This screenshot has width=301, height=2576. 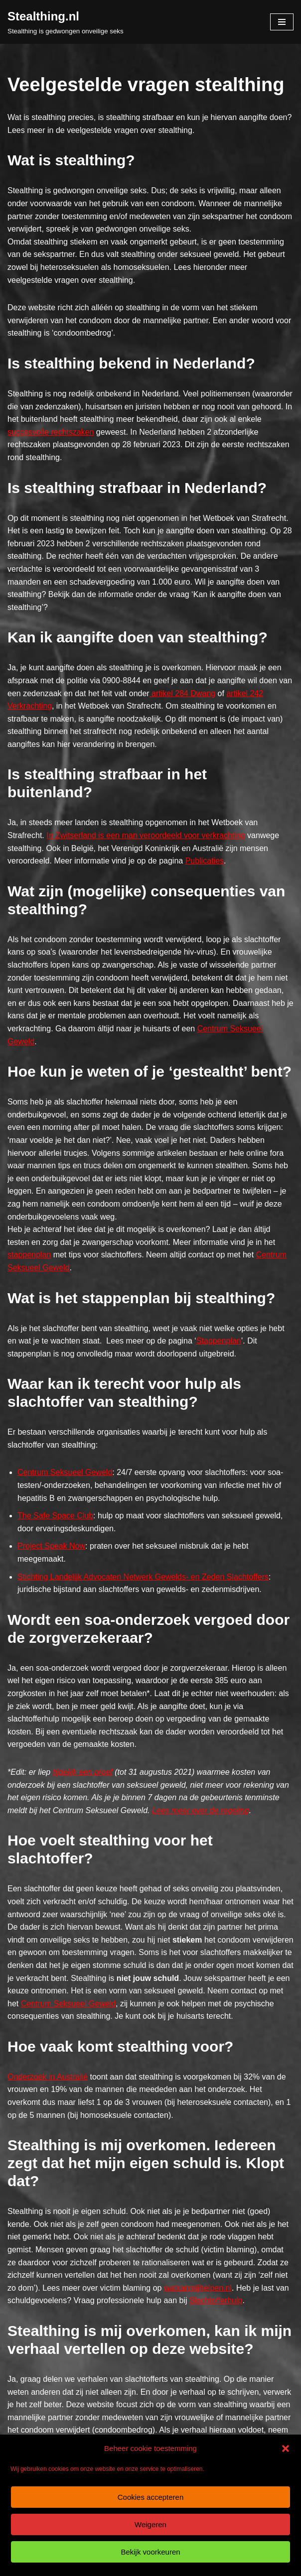 What do you see at coordinates (183, 693) in the screenshot?
I see `artikel 284 Dwang` at bounding box center [183, 693].